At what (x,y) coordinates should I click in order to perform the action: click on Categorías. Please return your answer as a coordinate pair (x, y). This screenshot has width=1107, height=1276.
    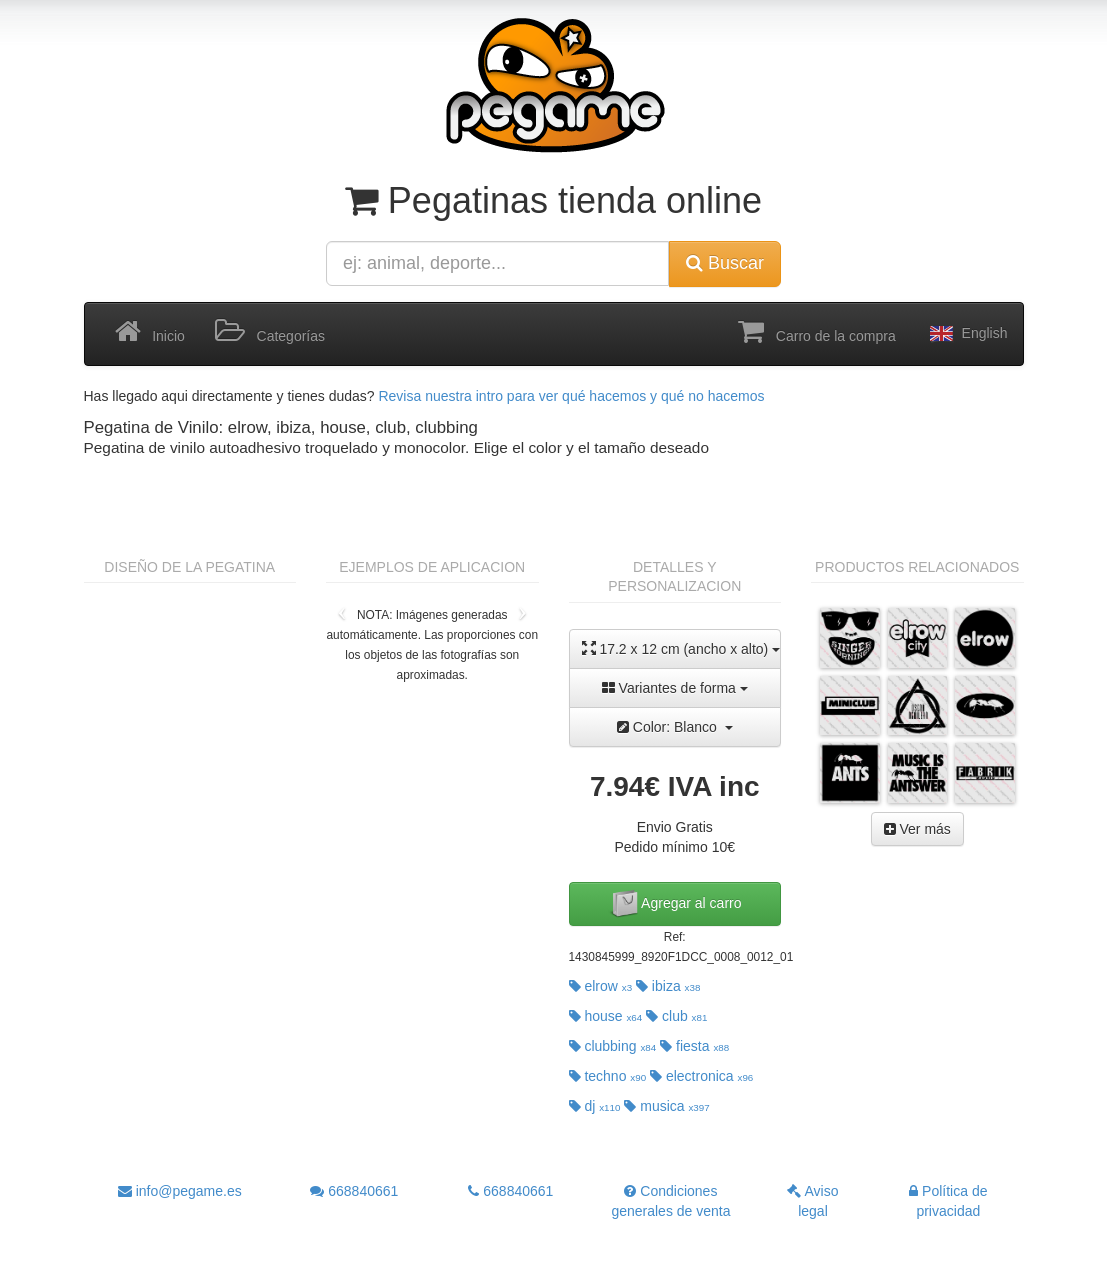
    Looking at the image, I should click on (270, 332).